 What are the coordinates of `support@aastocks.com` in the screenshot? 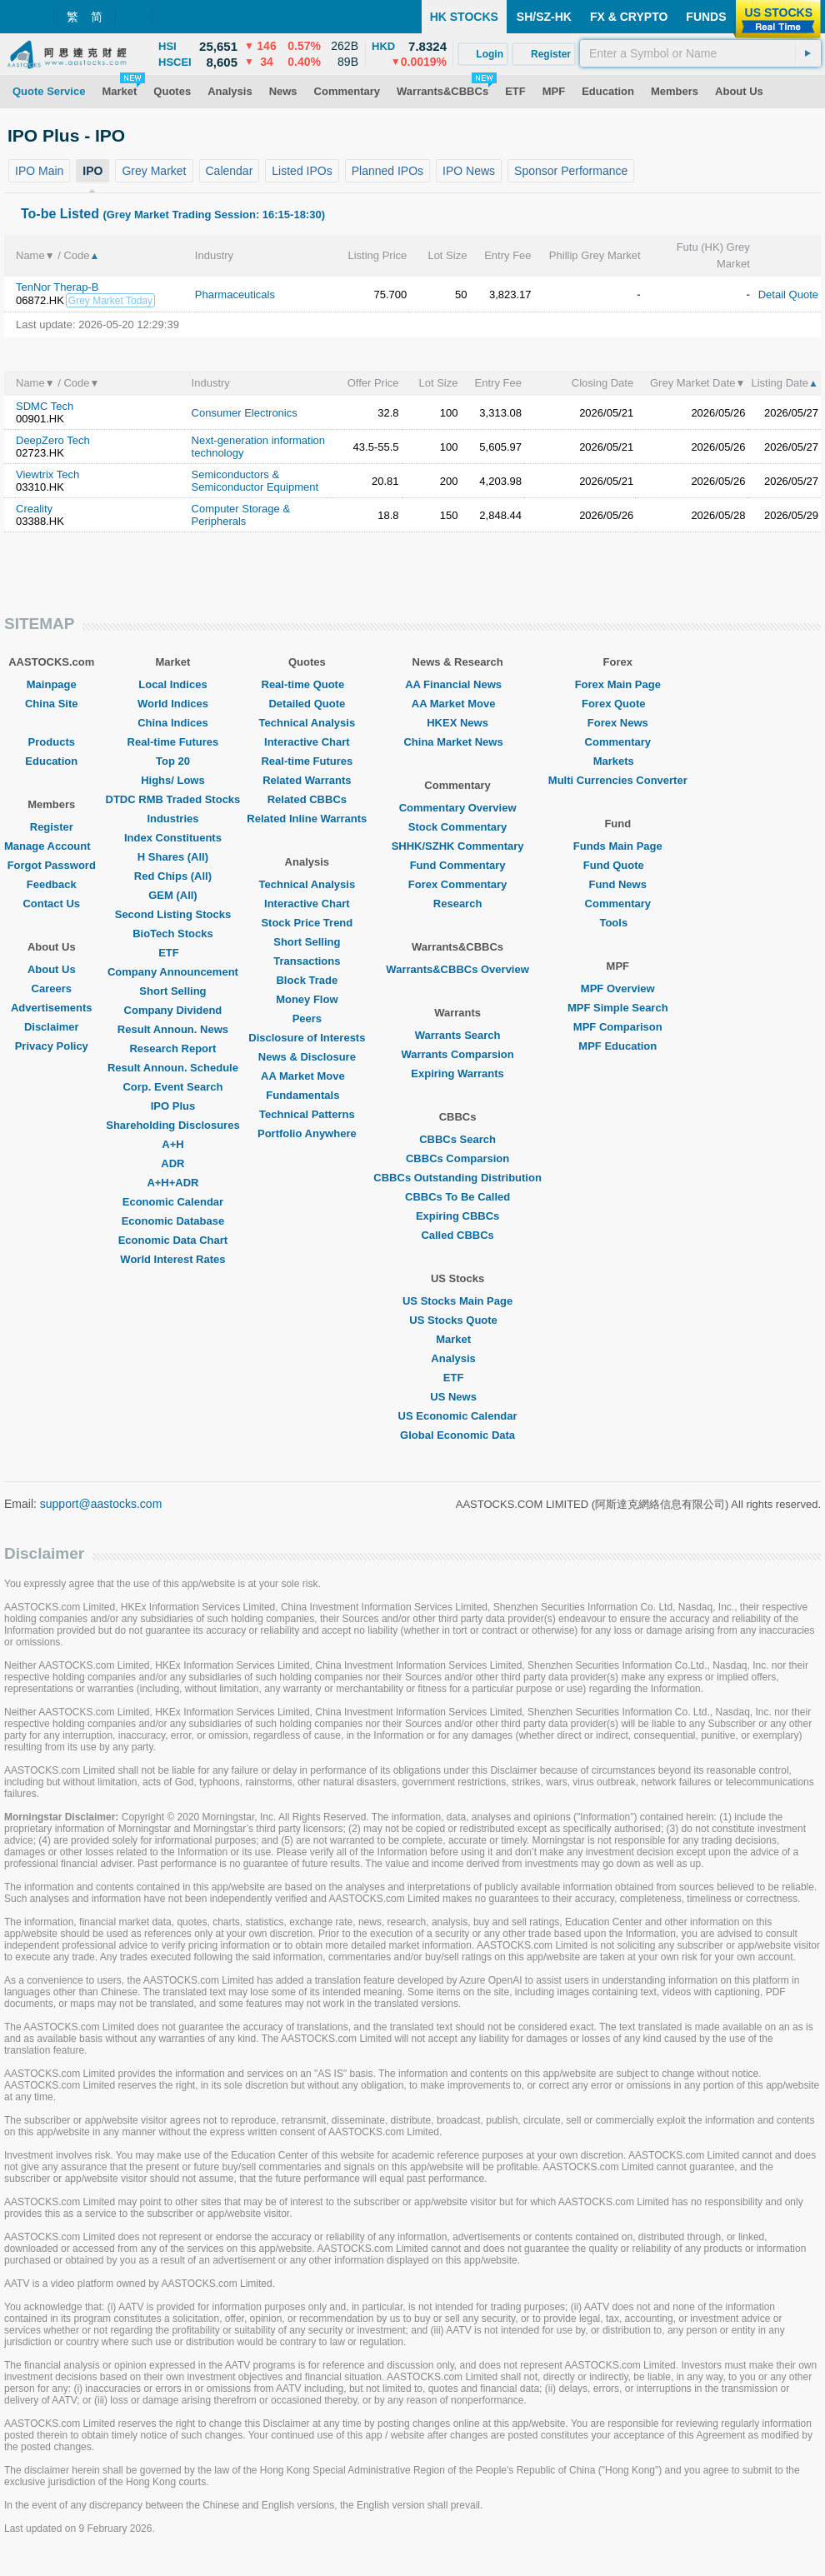 It's located at (101, 1503).